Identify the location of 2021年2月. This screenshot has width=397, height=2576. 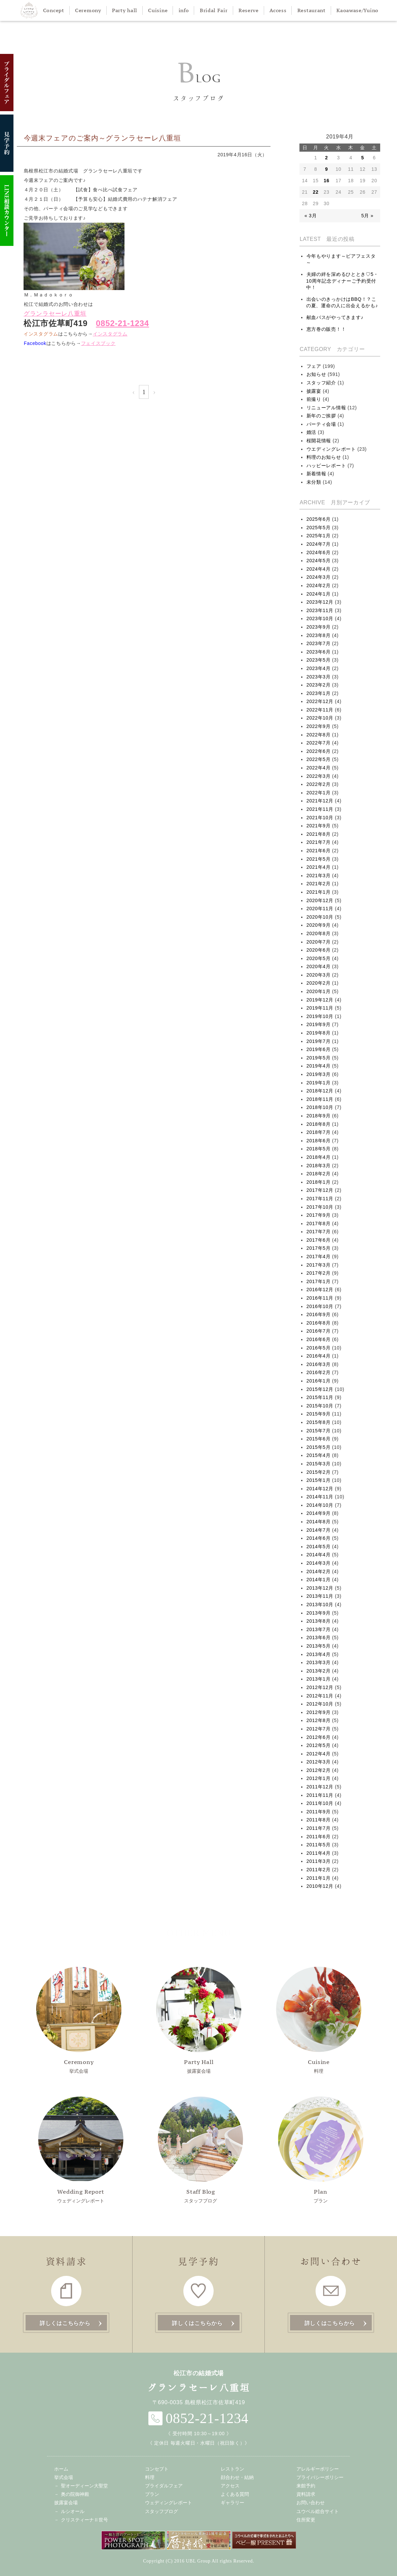
(318, 883).